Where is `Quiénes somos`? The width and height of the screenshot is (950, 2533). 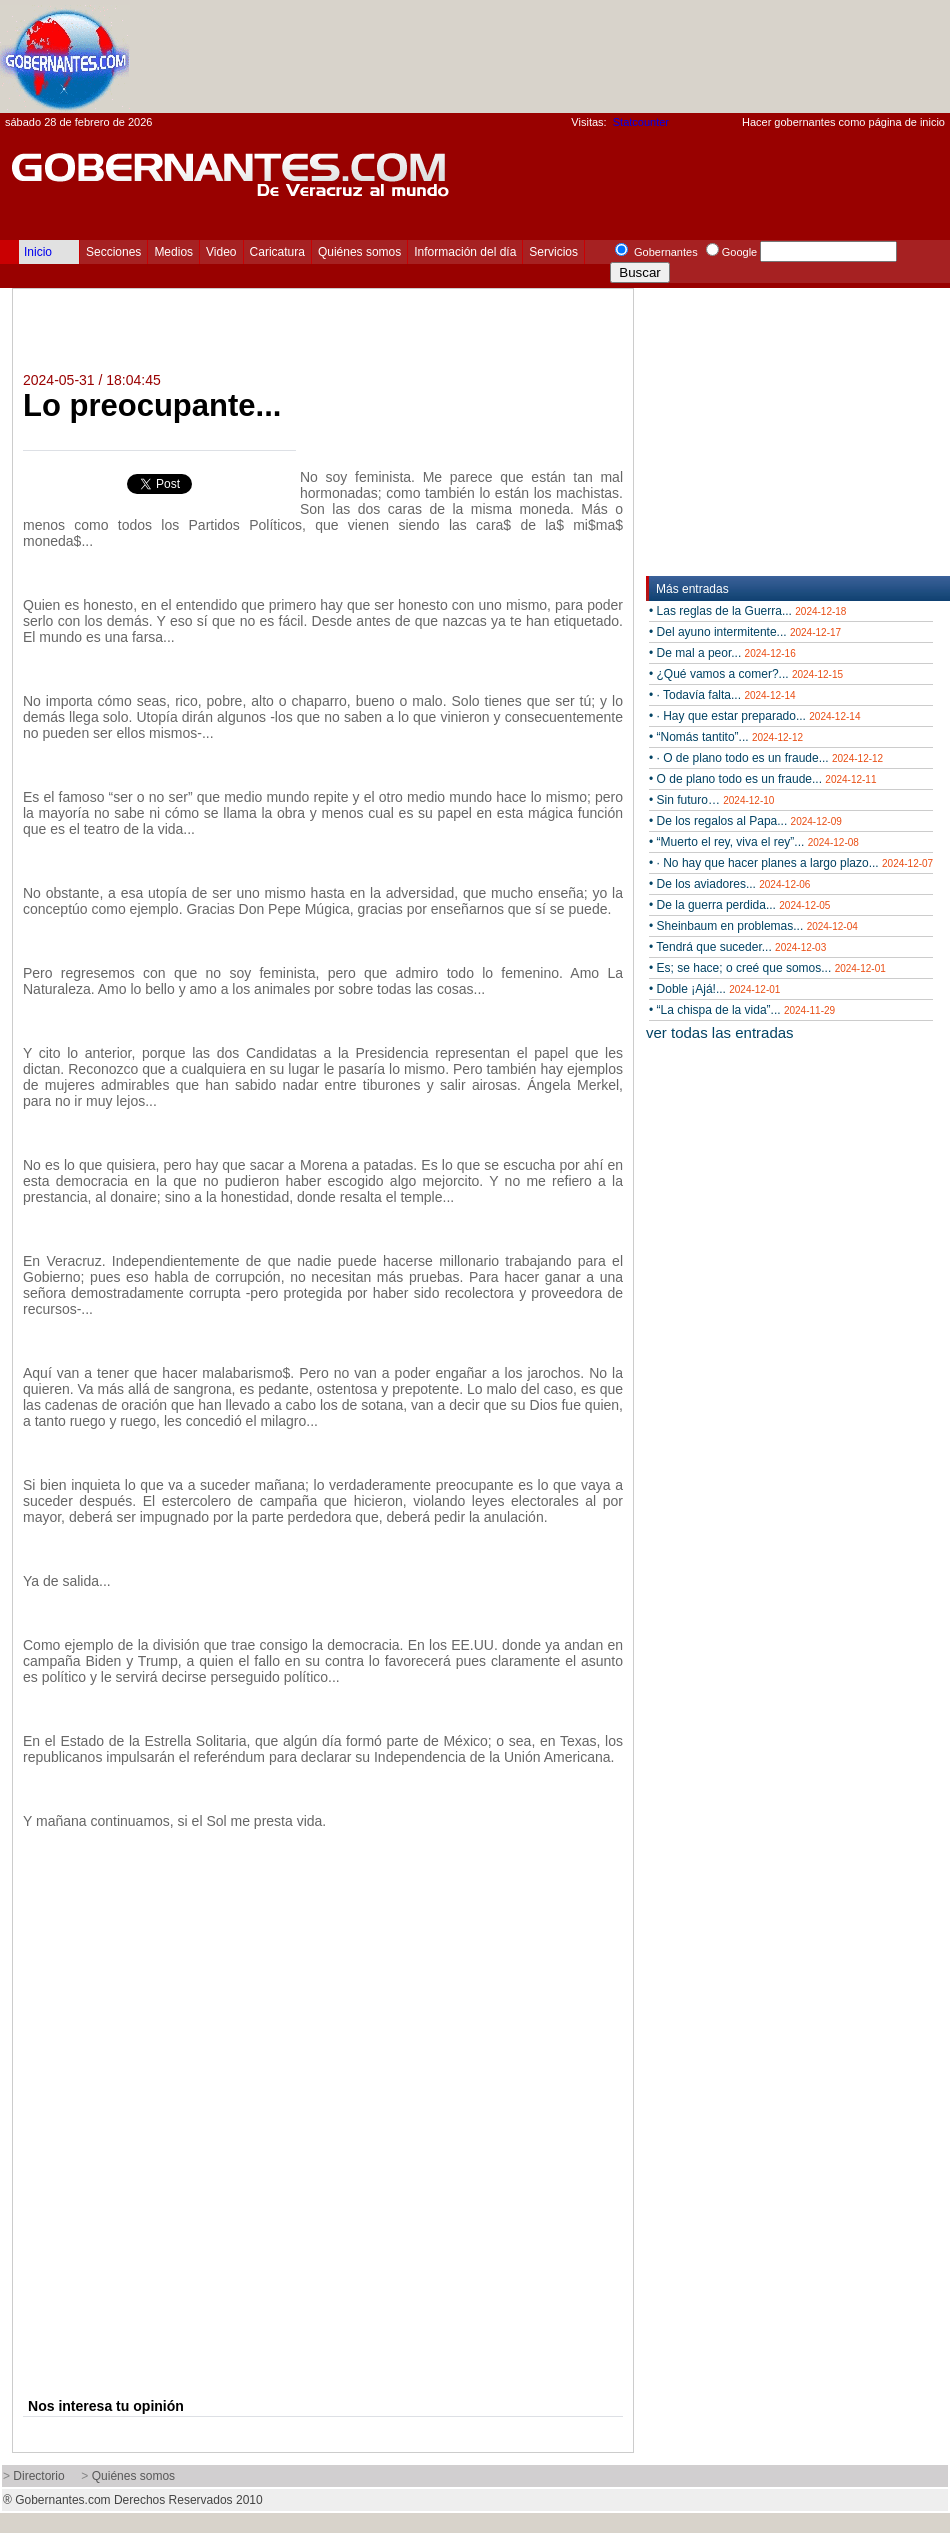 Quiénes somos is located at coordinates (359, 252).